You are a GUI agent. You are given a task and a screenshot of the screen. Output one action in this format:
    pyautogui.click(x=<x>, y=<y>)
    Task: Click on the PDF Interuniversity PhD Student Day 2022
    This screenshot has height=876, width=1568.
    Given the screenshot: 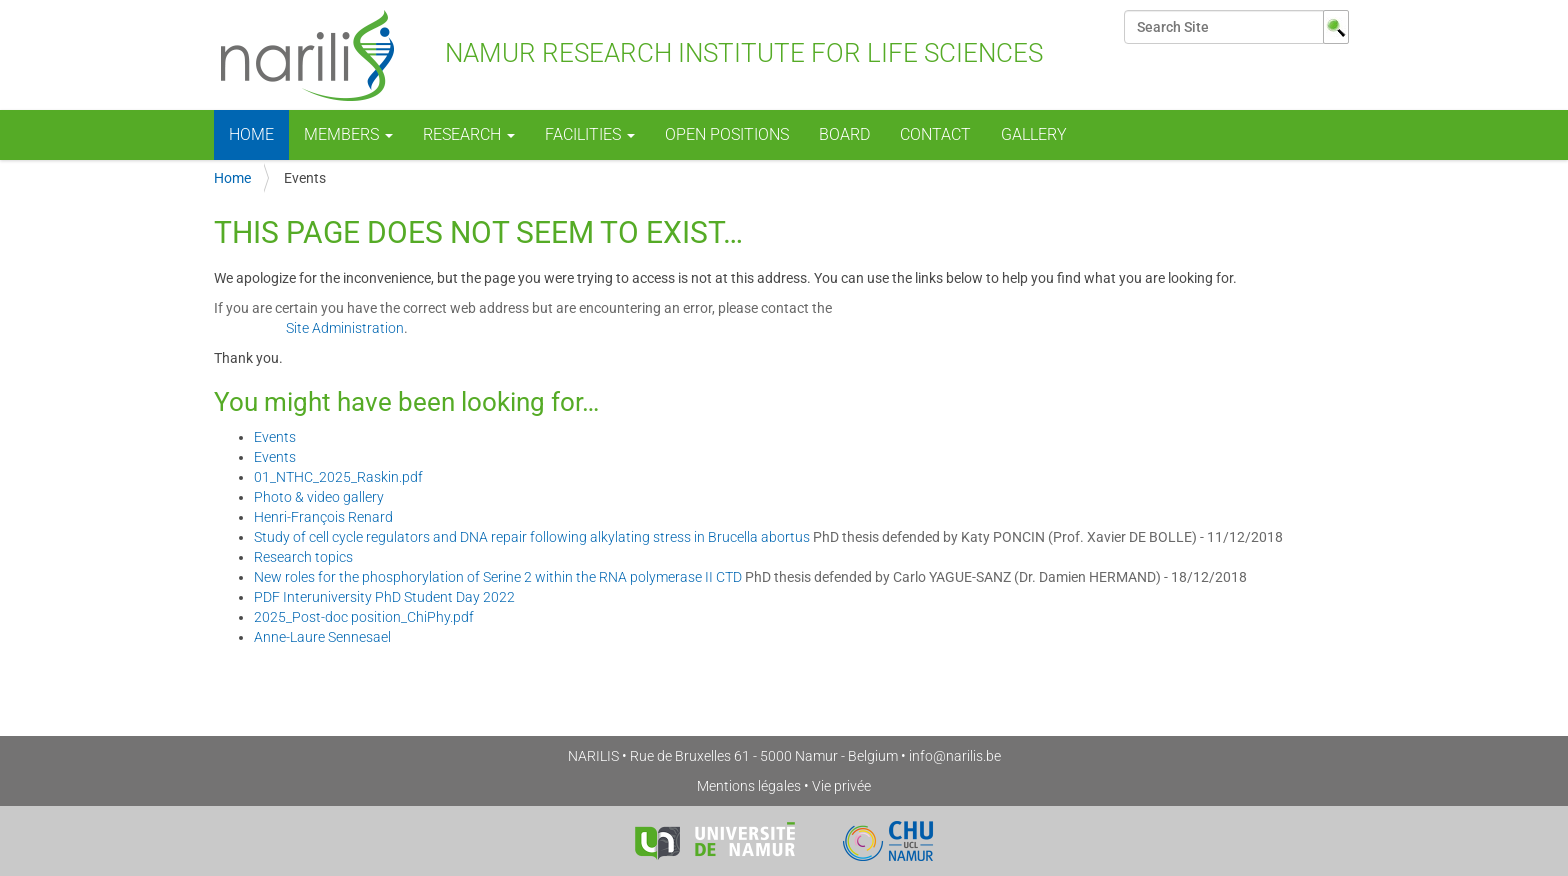 What is the action you would take?
    pyautogui.click(x=384, y=597)
    